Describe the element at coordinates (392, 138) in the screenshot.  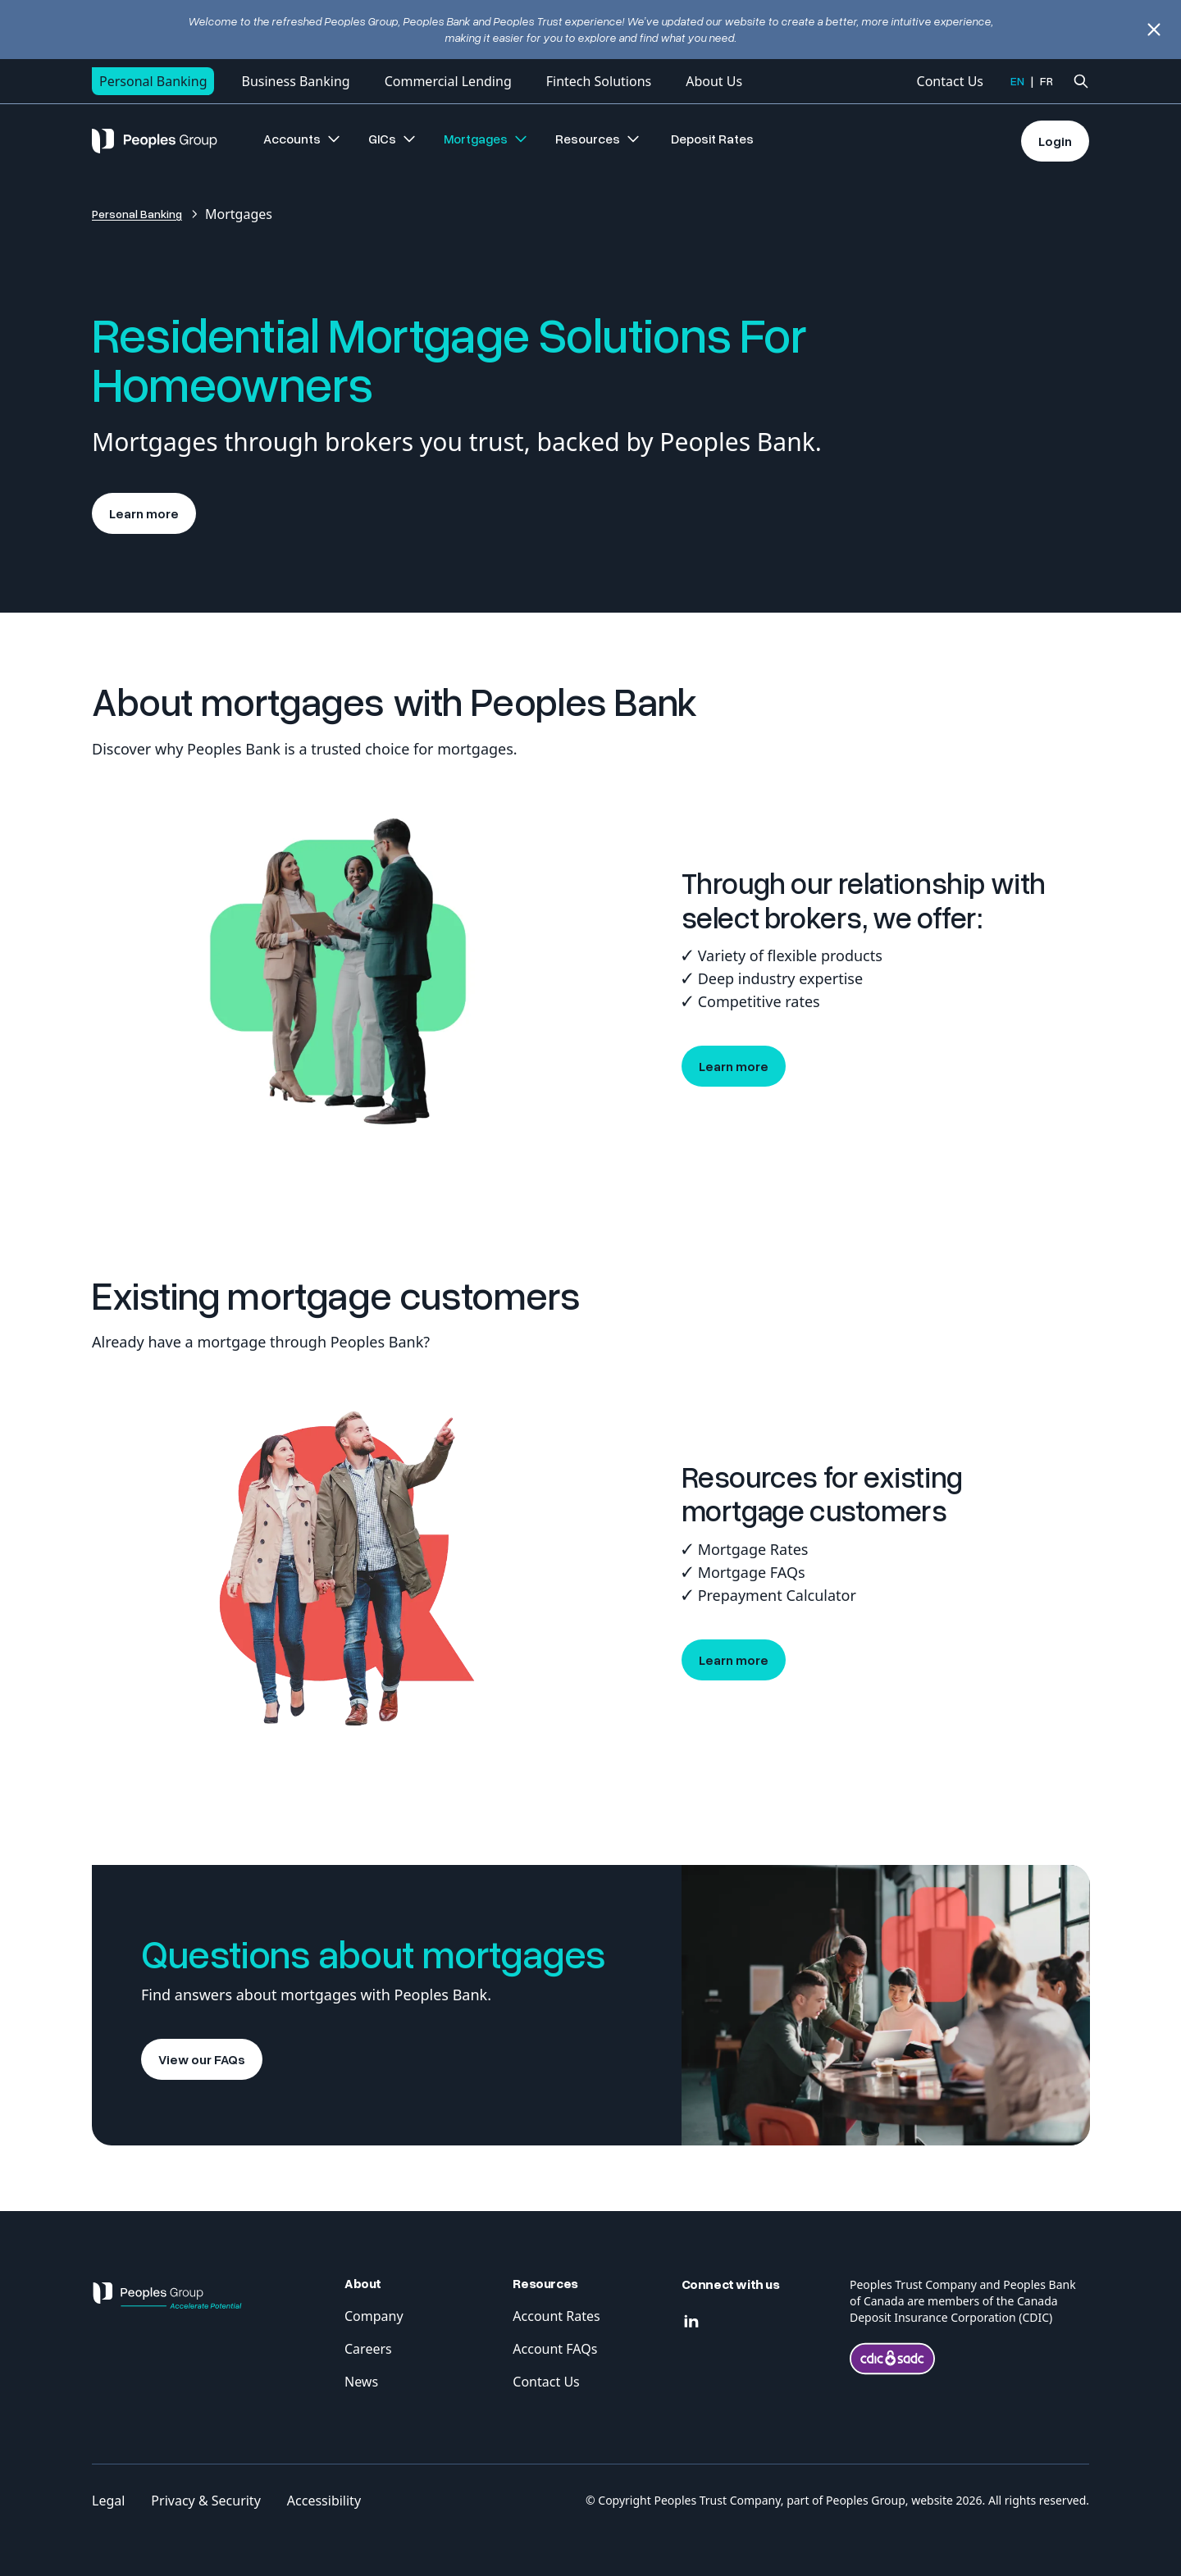
I see `GICs` at that location.